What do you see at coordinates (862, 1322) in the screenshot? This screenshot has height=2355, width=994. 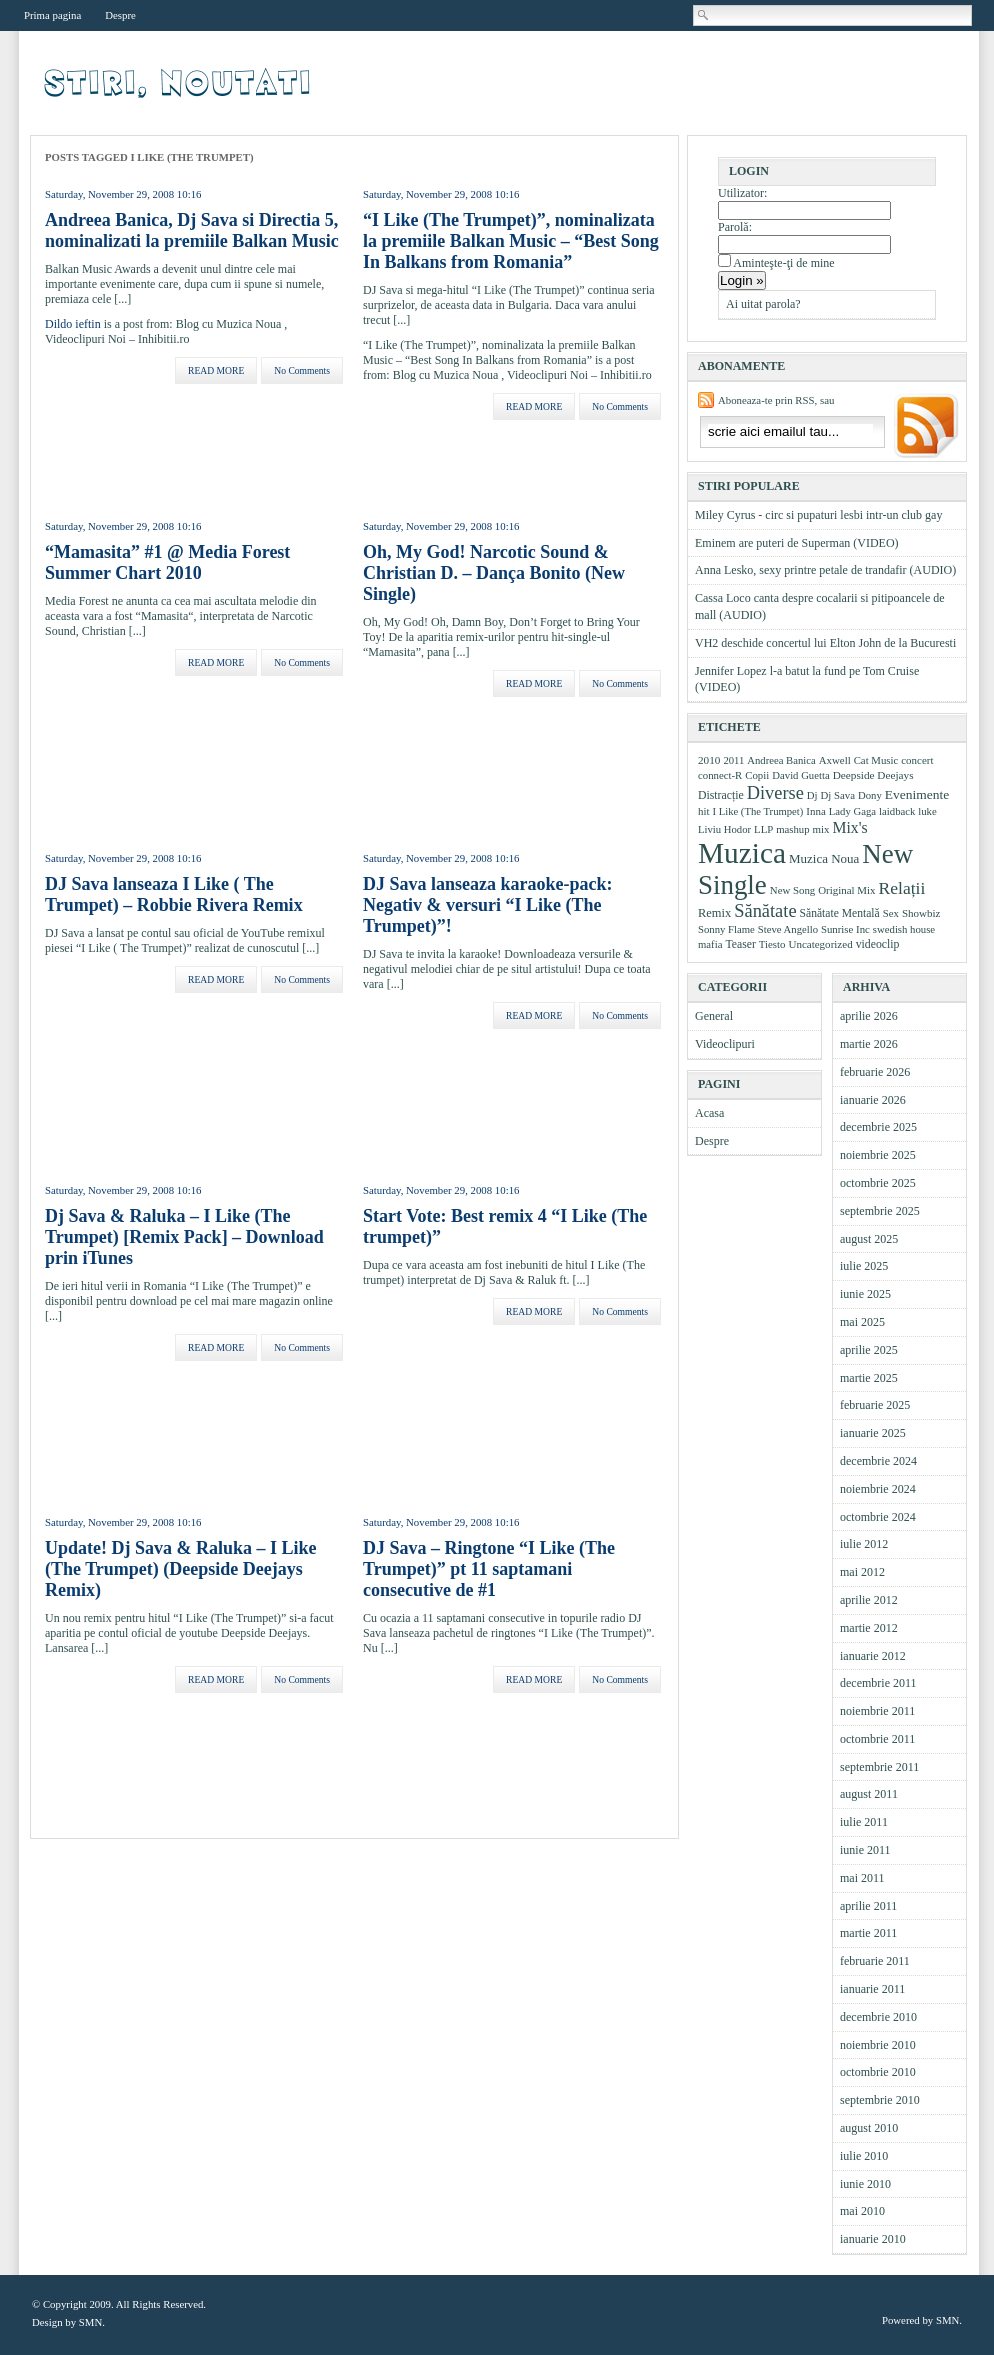 I see `mai 2025` at bounding box center [862, 1322].